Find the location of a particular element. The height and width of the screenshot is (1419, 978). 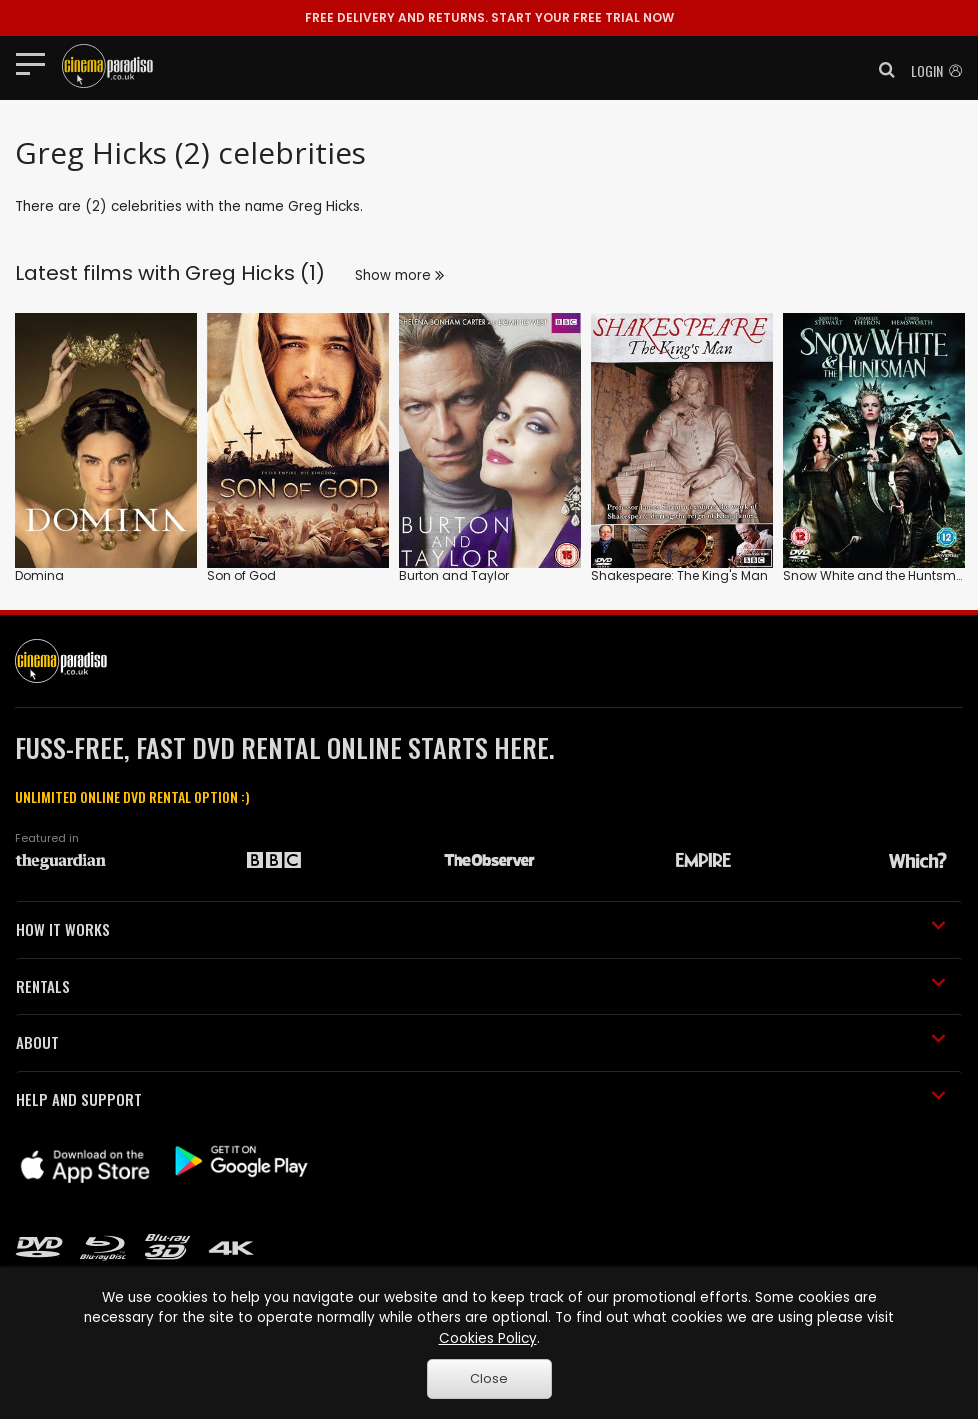

[button] is located at coordinates (881, 70).